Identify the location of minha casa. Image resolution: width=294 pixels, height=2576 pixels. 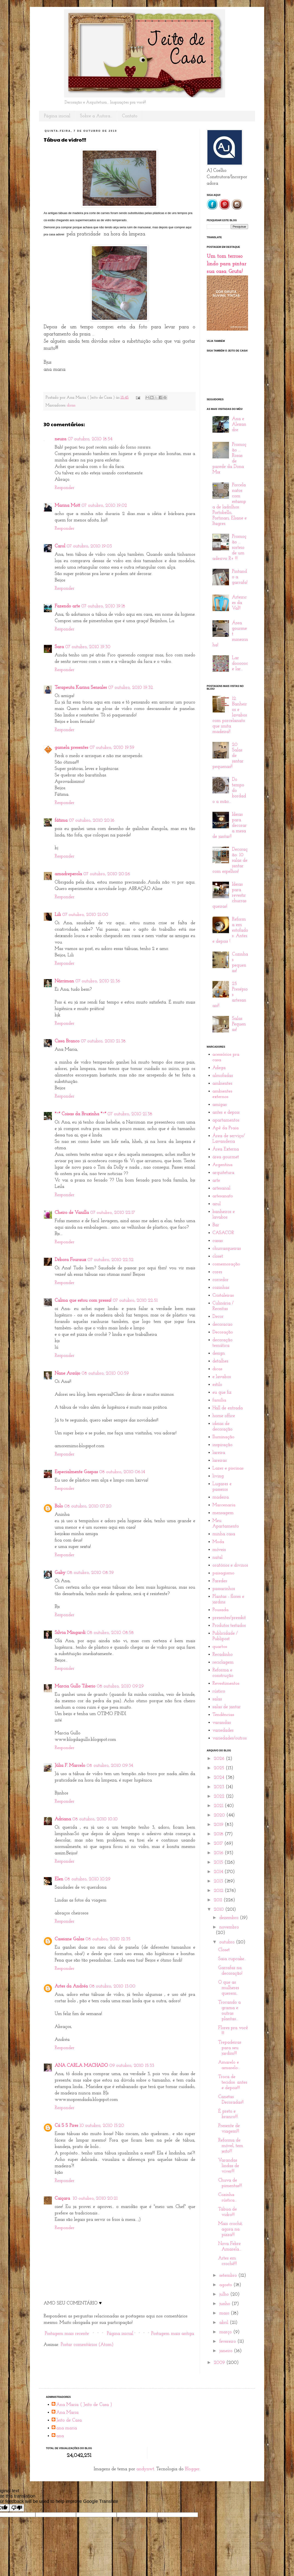
(223, 1534).